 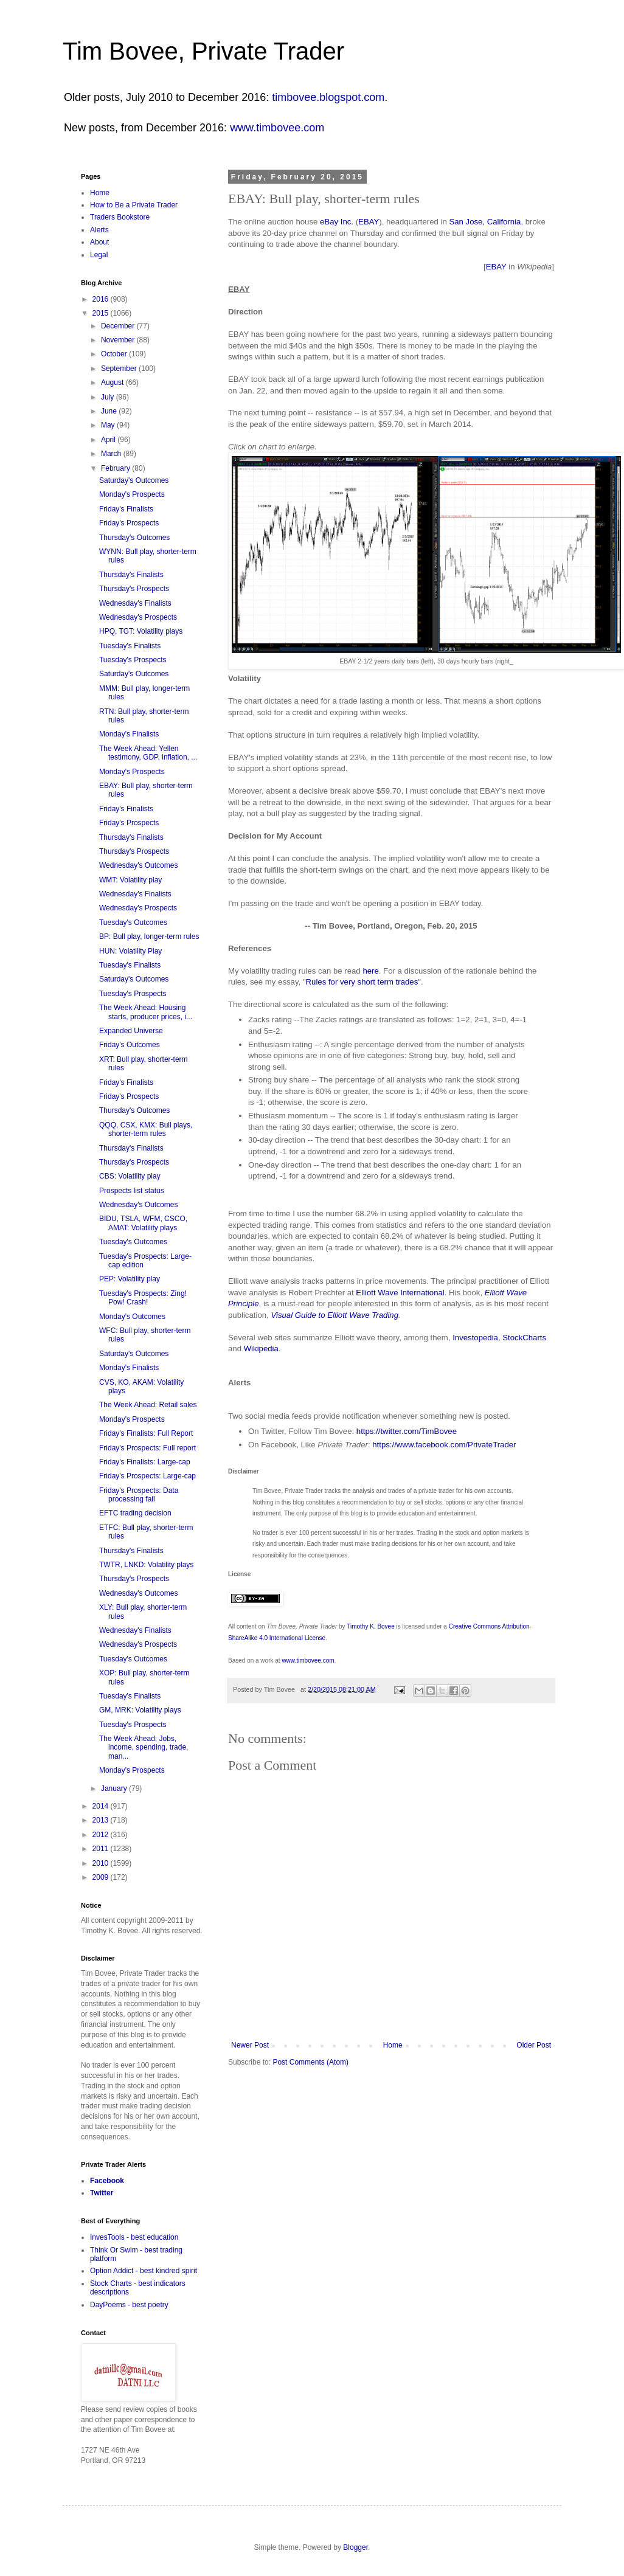 What do you see at coordinates (261, 1348) in the screenshot?
I see `Wikipedia` at bounding box center [261, 1348].